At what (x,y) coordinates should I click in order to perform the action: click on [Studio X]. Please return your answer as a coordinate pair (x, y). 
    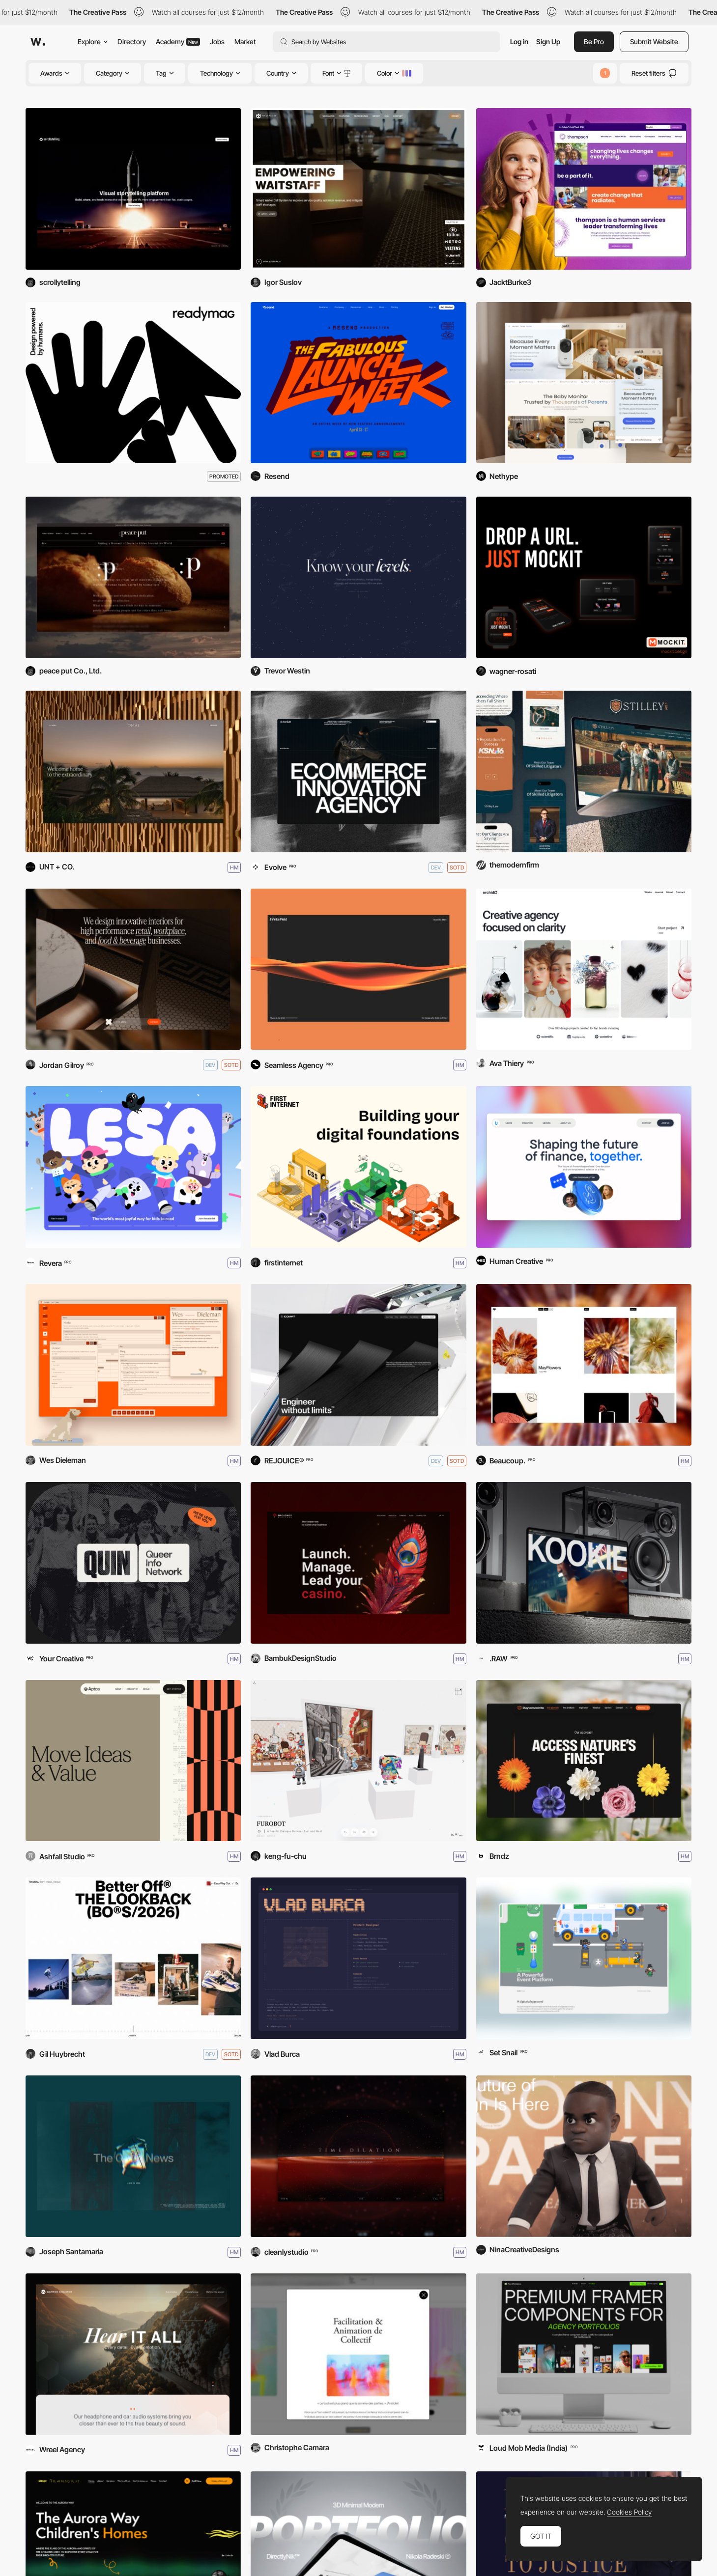
    Looking at the image, I should click on (133, 969).